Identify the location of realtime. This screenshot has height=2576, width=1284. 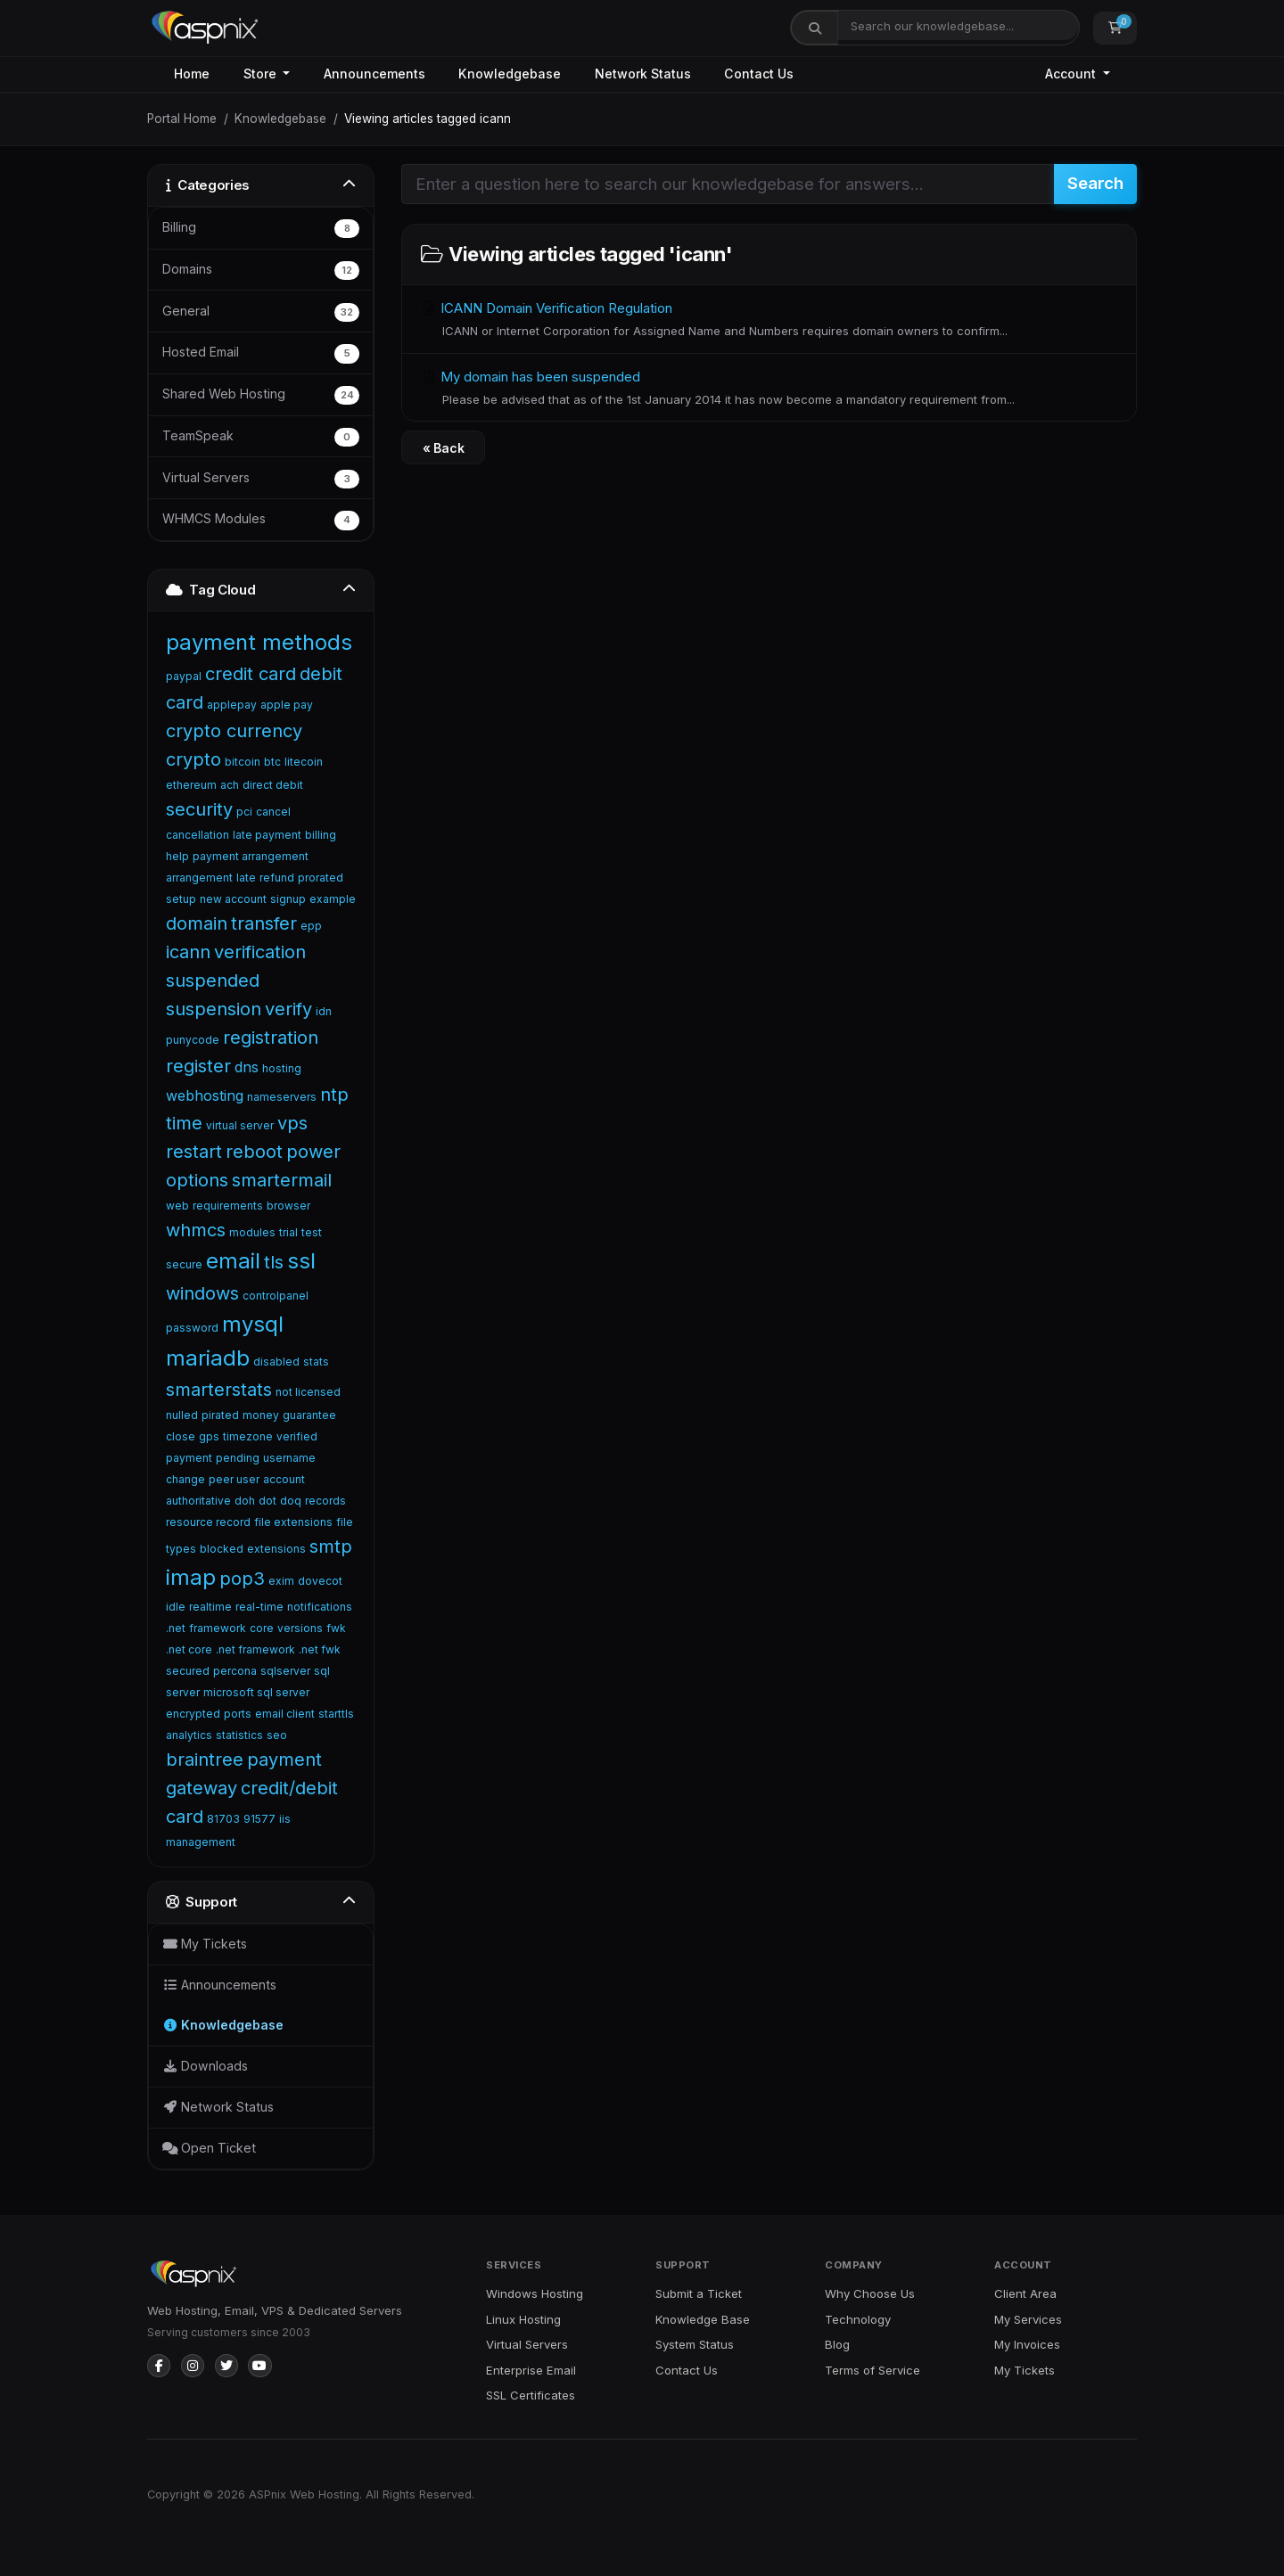
(210, 1606).